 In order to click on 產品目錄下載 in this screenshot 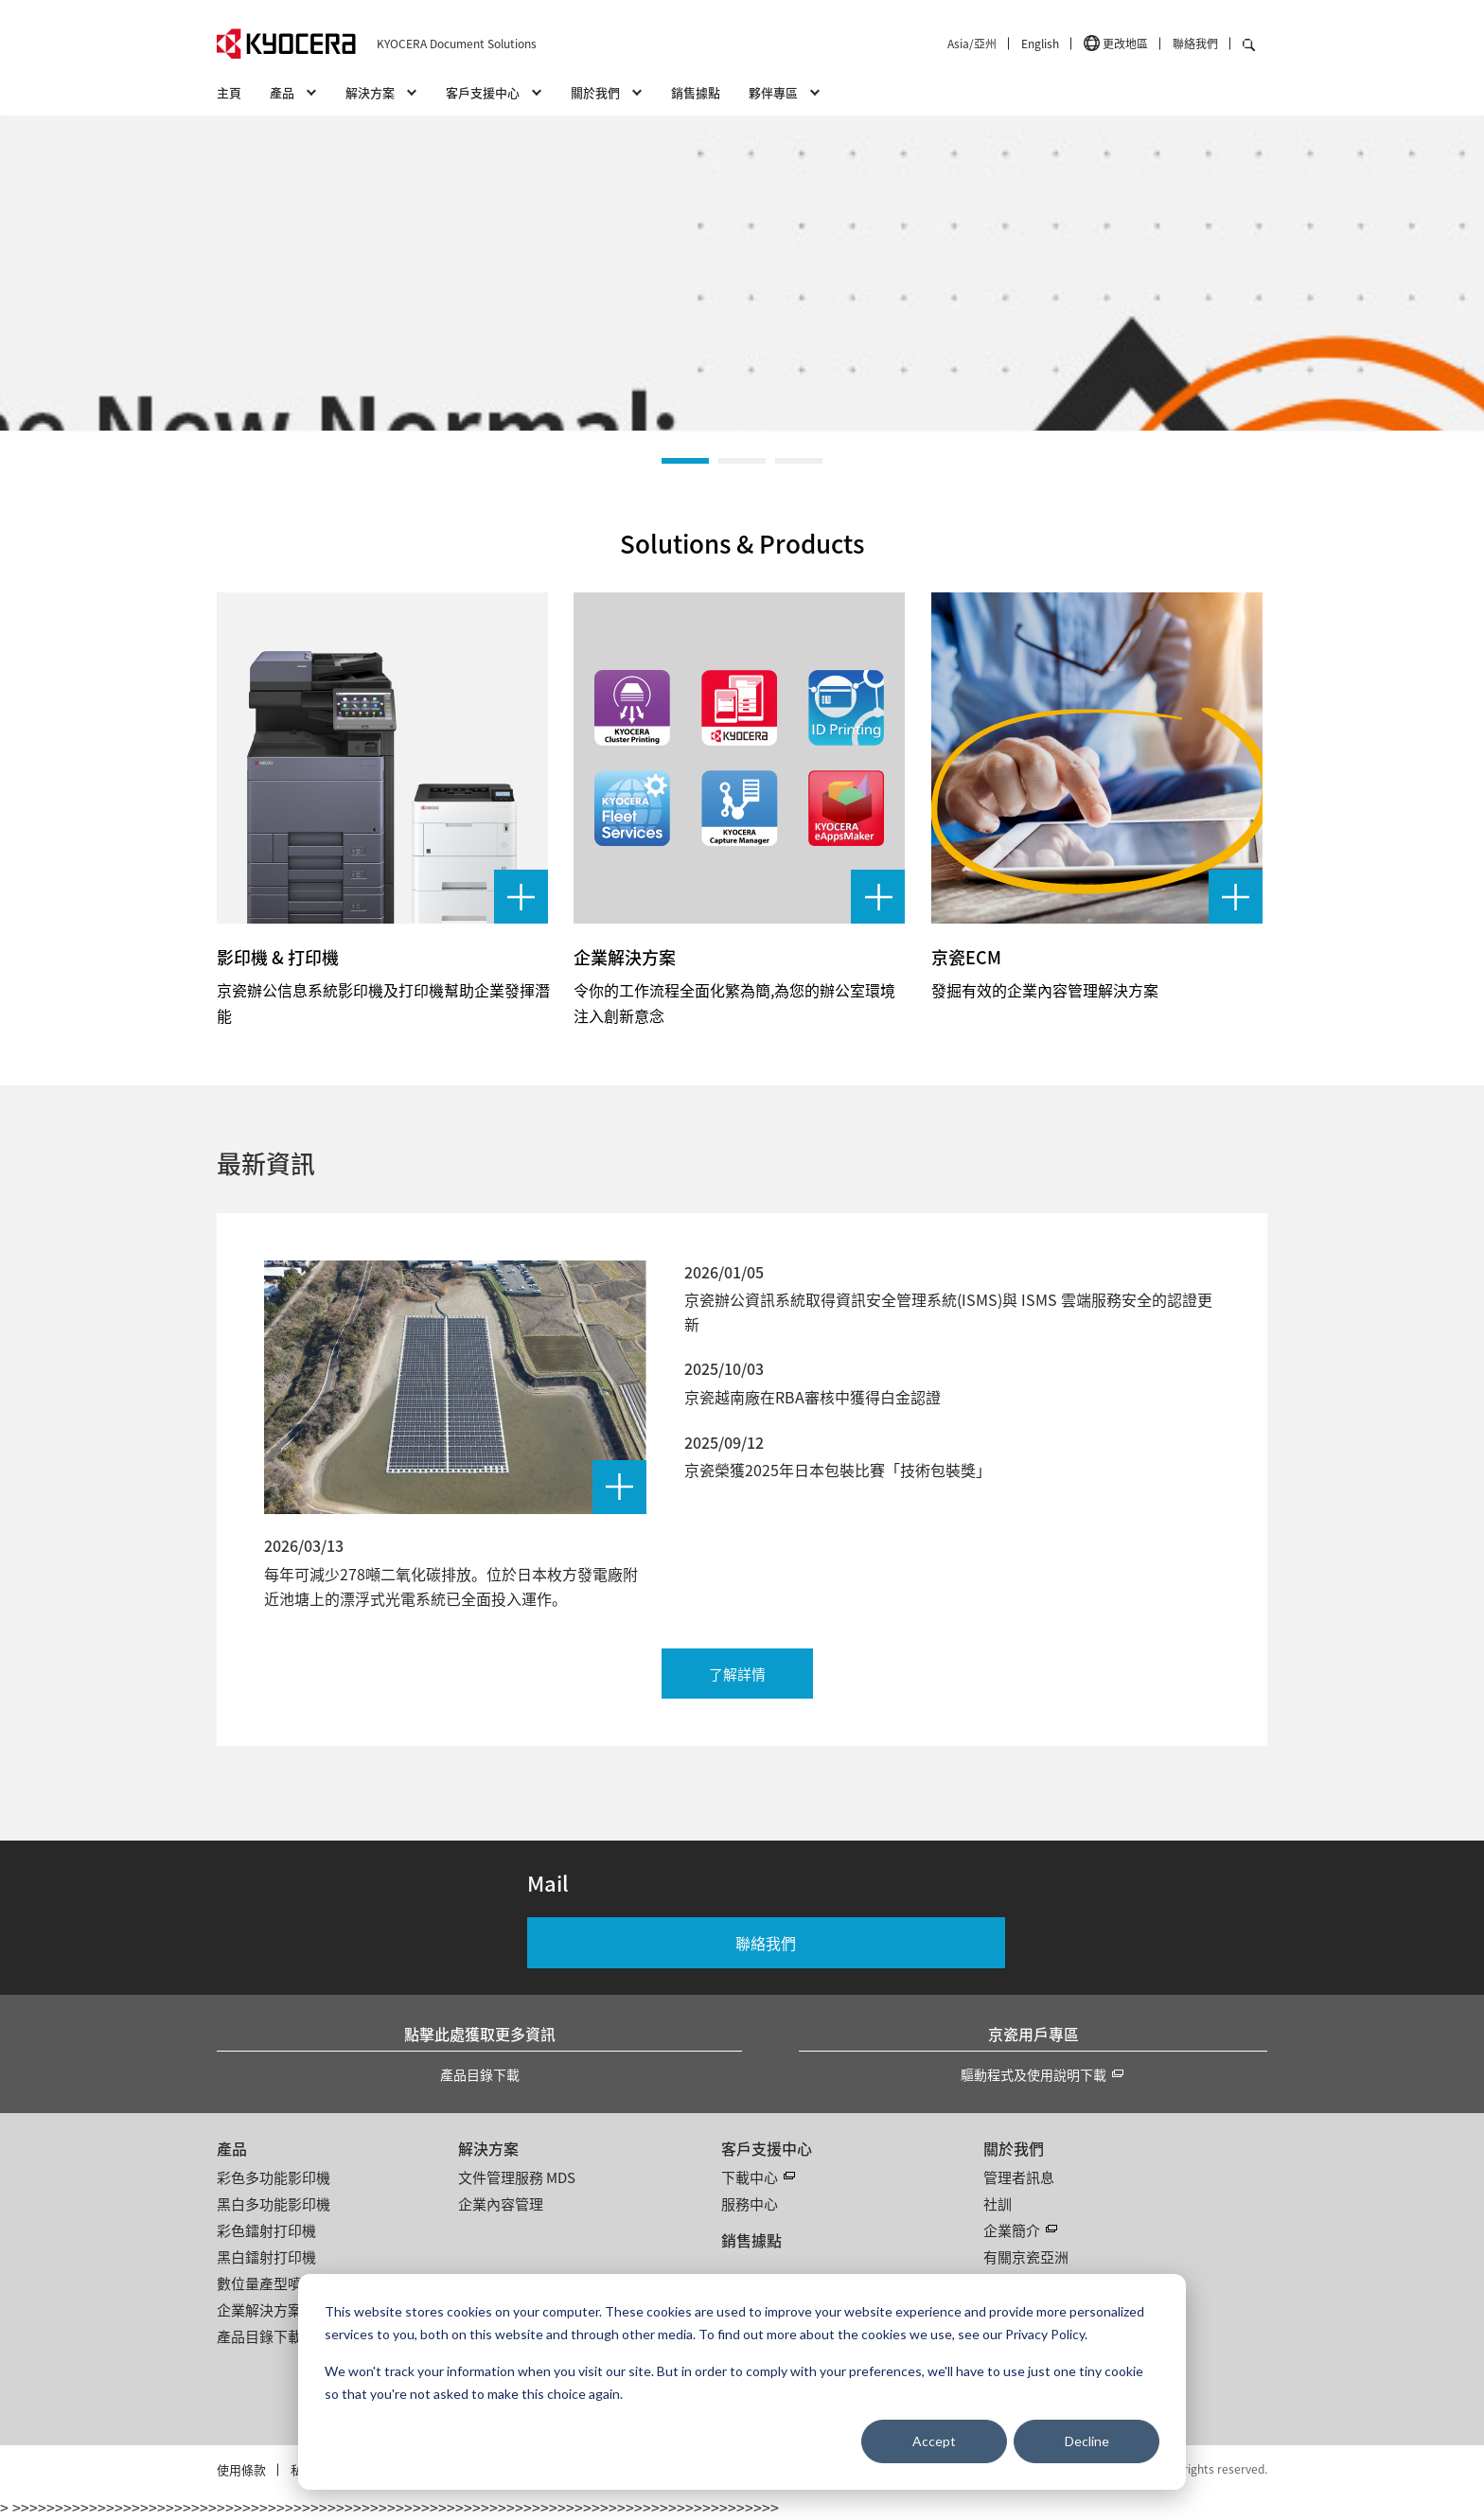, I will do `click(480, 2074)`.